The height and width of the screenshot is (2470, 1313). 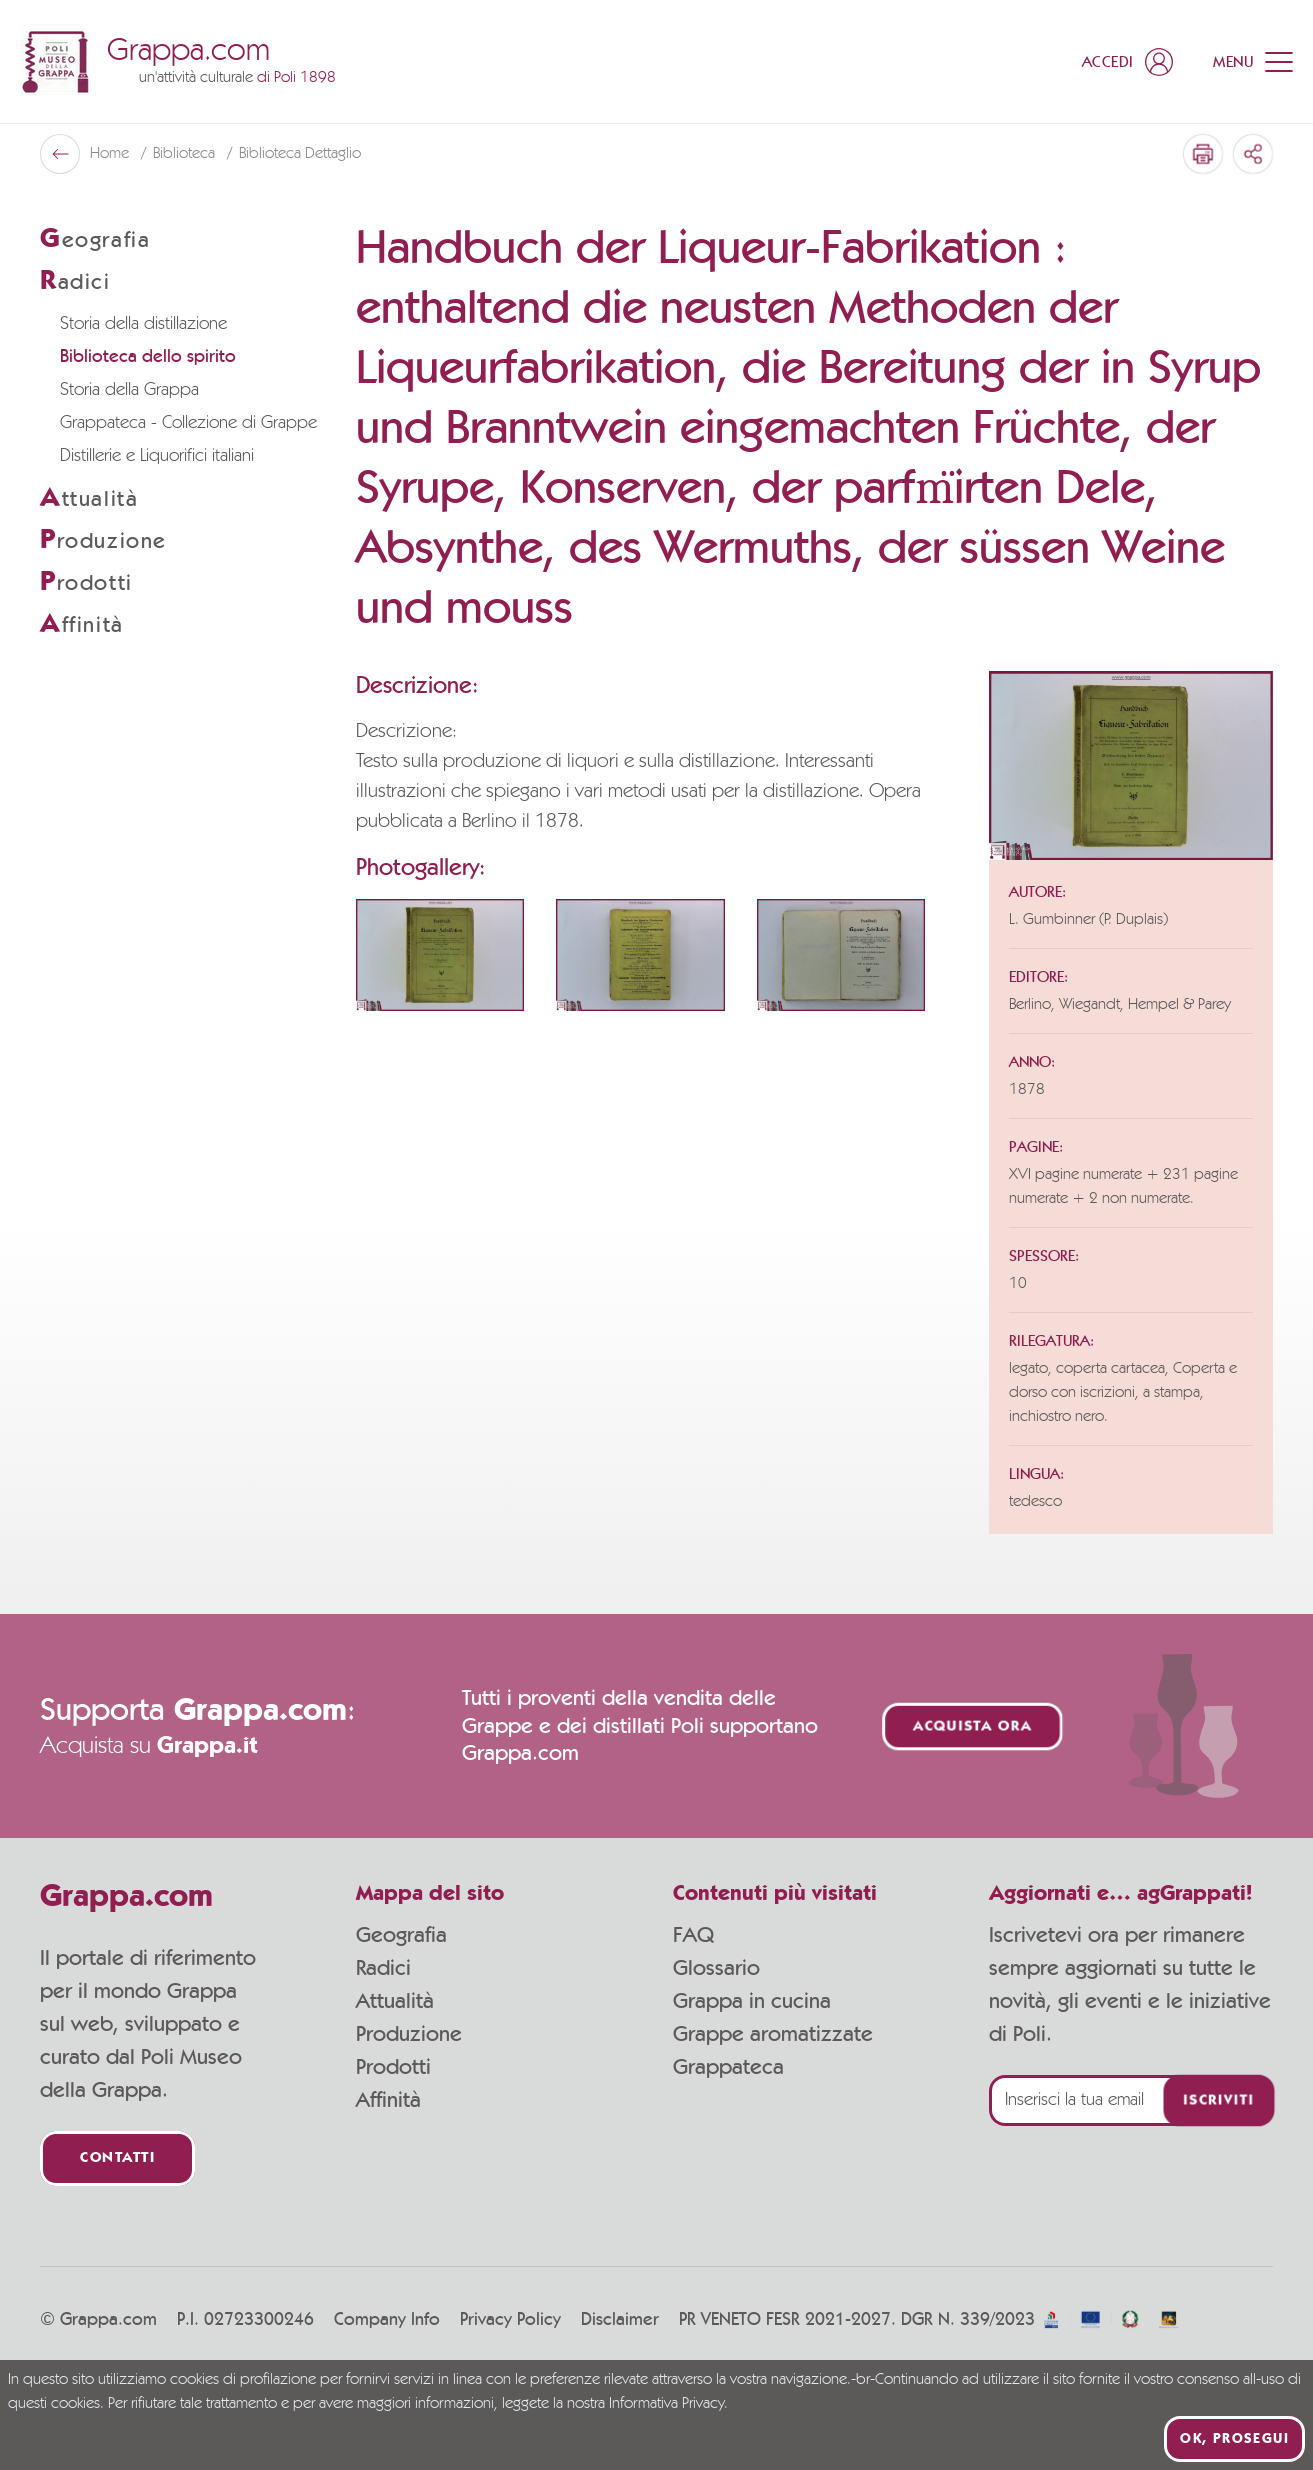 What do you see at coordinates (973, 1726) in the screenshot?
I see `Acquista ora` at bounding box center [973, 1726].